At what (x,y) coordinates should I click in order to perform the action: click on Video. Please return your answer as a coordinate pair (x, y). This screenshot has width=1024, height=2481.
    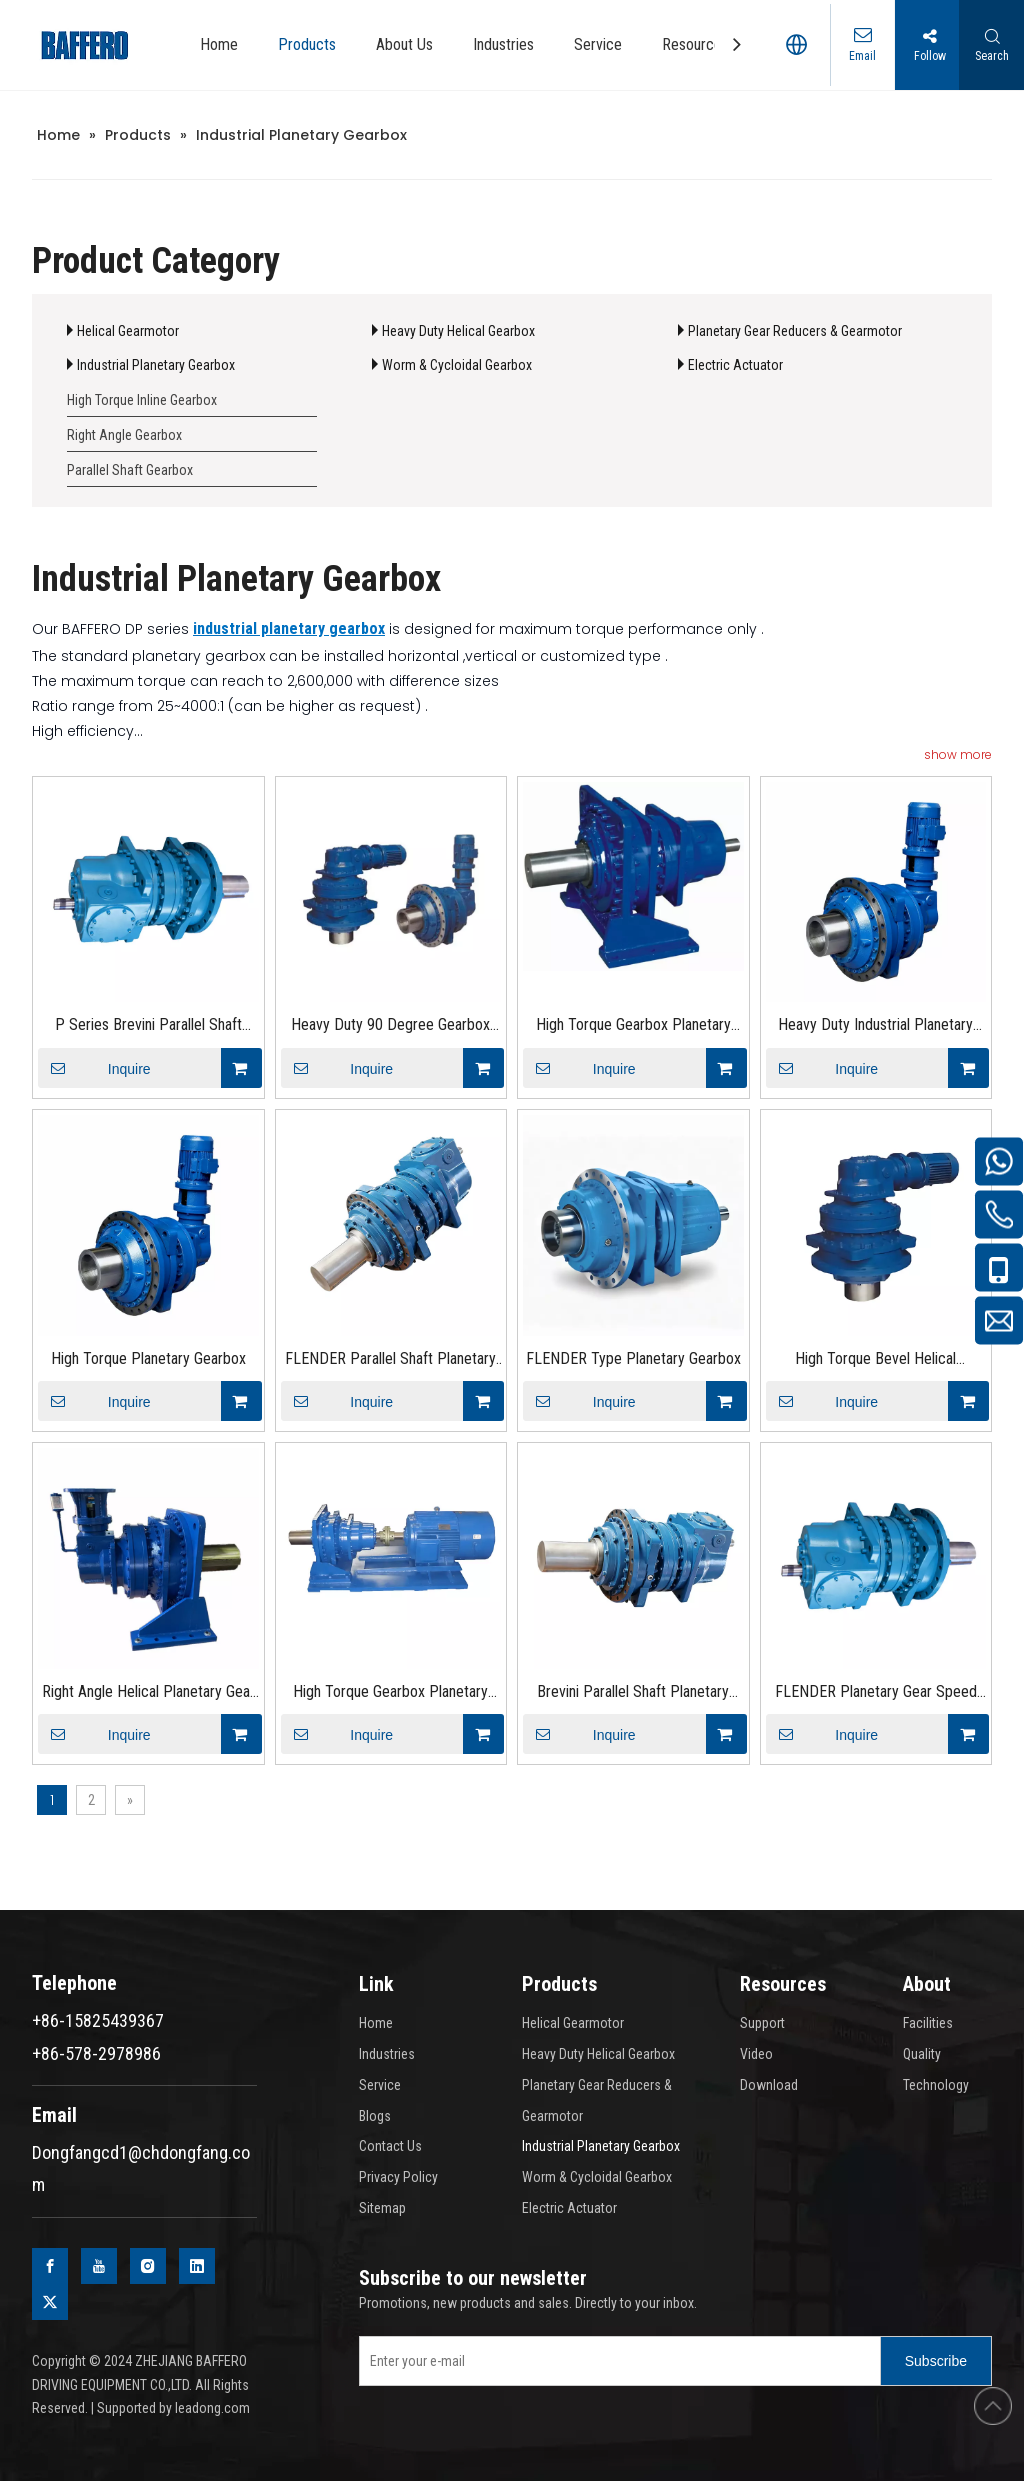
    Looking at the image, I should click on (756, 2054).